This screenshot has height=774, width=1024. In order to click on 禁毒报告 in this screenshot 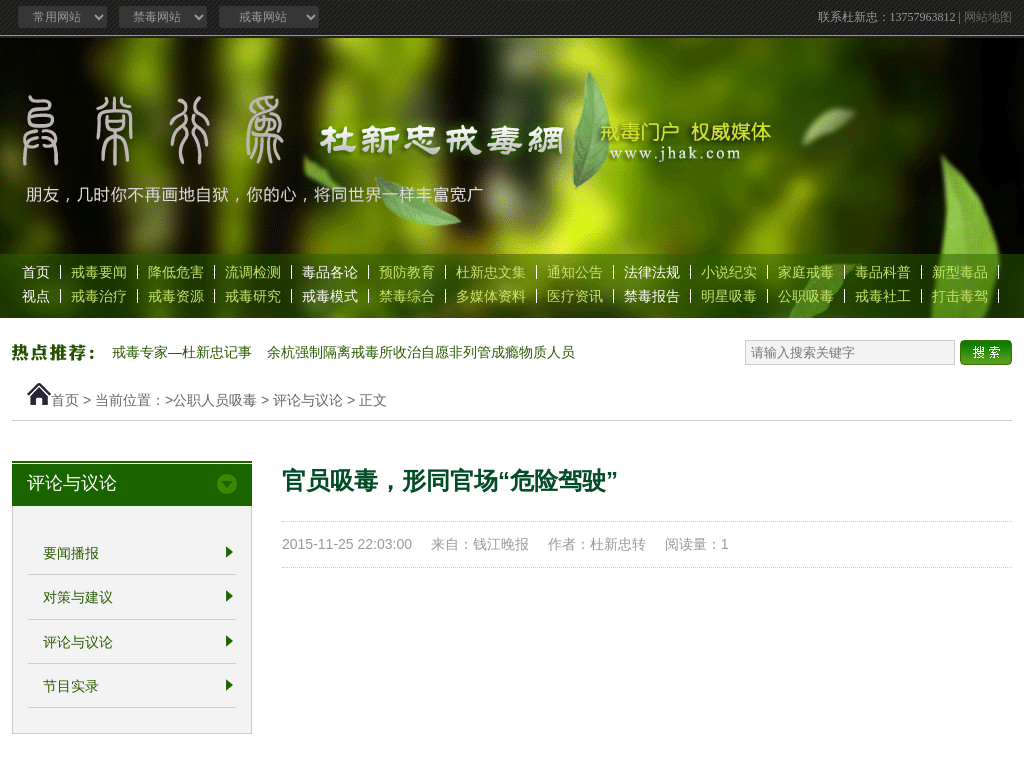, I will do `click(652, 296)`.